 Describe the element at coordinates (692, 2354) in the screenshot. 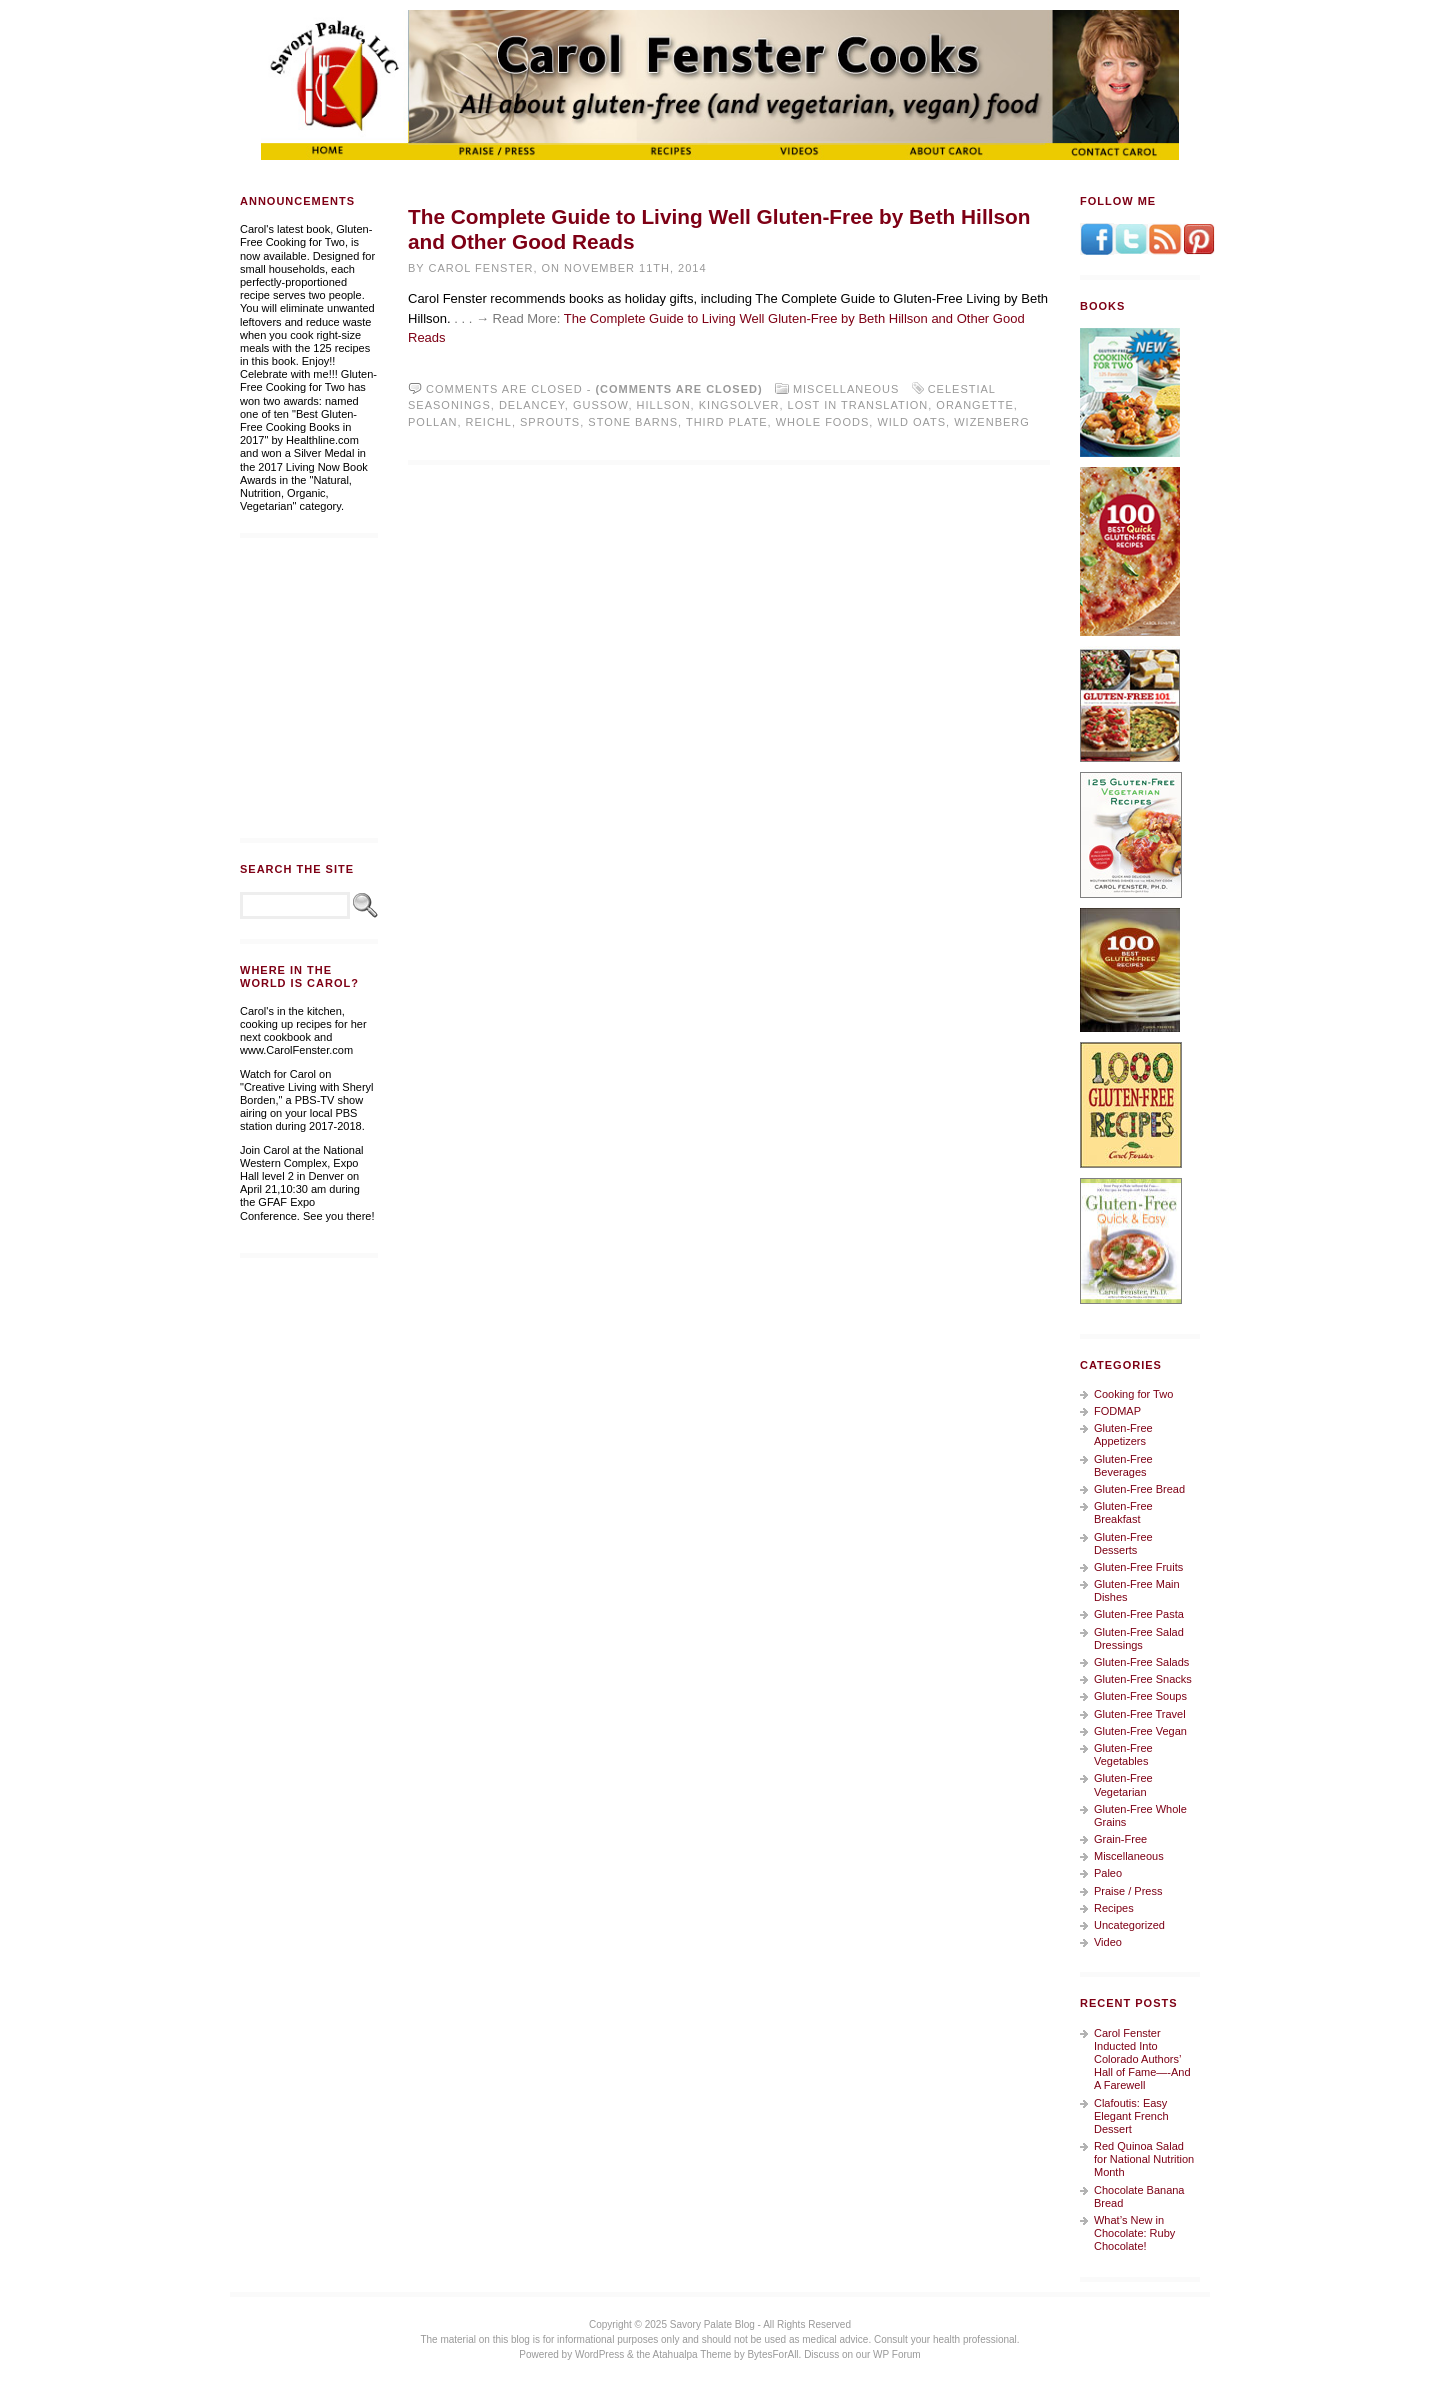

I see `Atahualpa Theme` at that location.